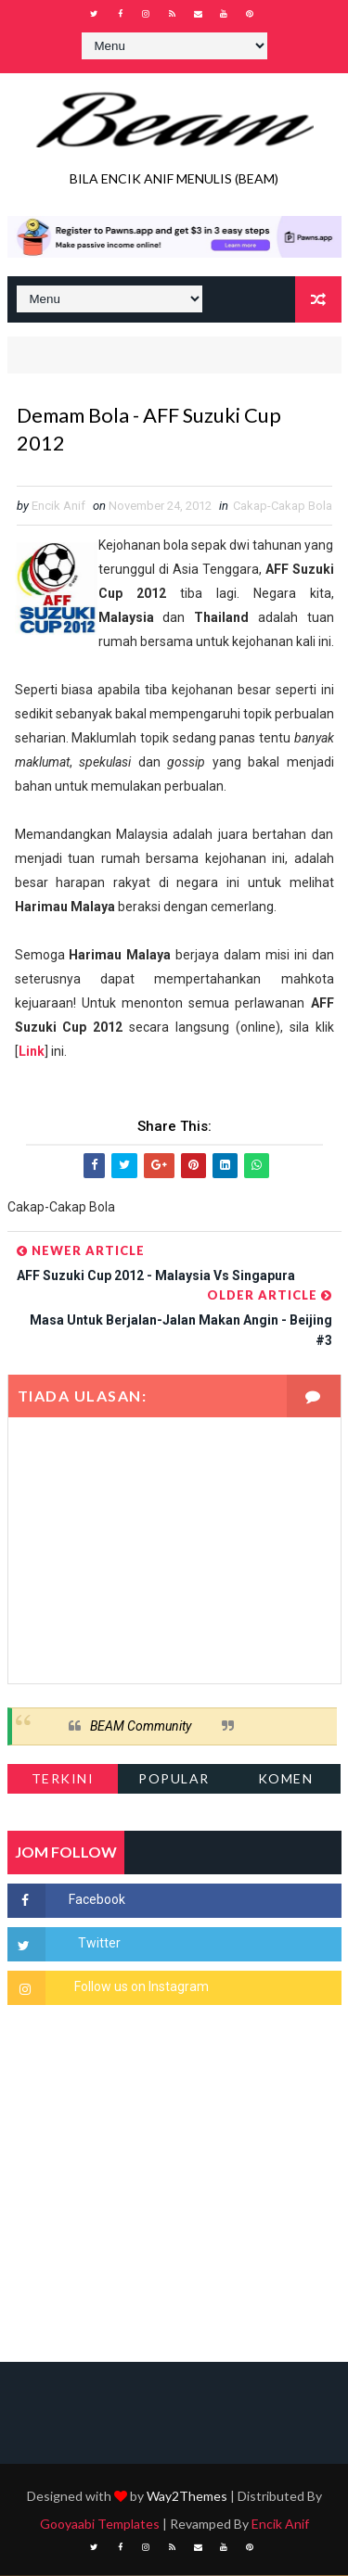  Describe the element at coordinates (282, 506) in the screenshot. I see `Cakap-Cakap Bola` at that location.